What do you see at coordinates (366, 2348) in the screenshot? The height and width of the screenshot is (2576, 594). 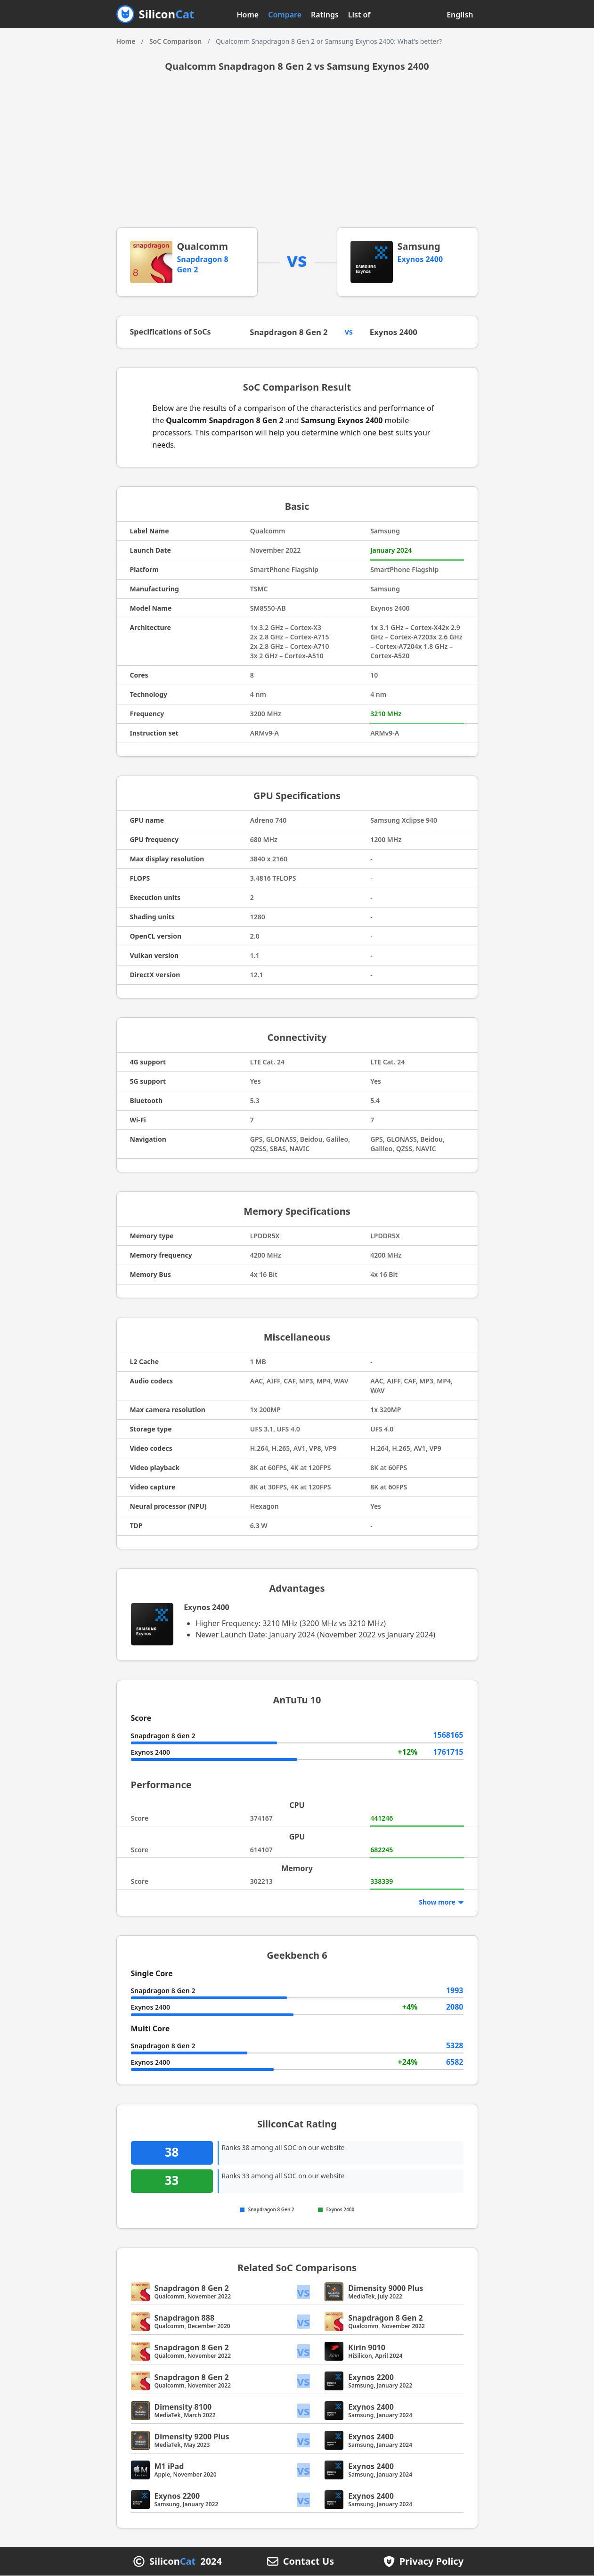 I see `Kirin 9010` at bounding box center [366, 2348].